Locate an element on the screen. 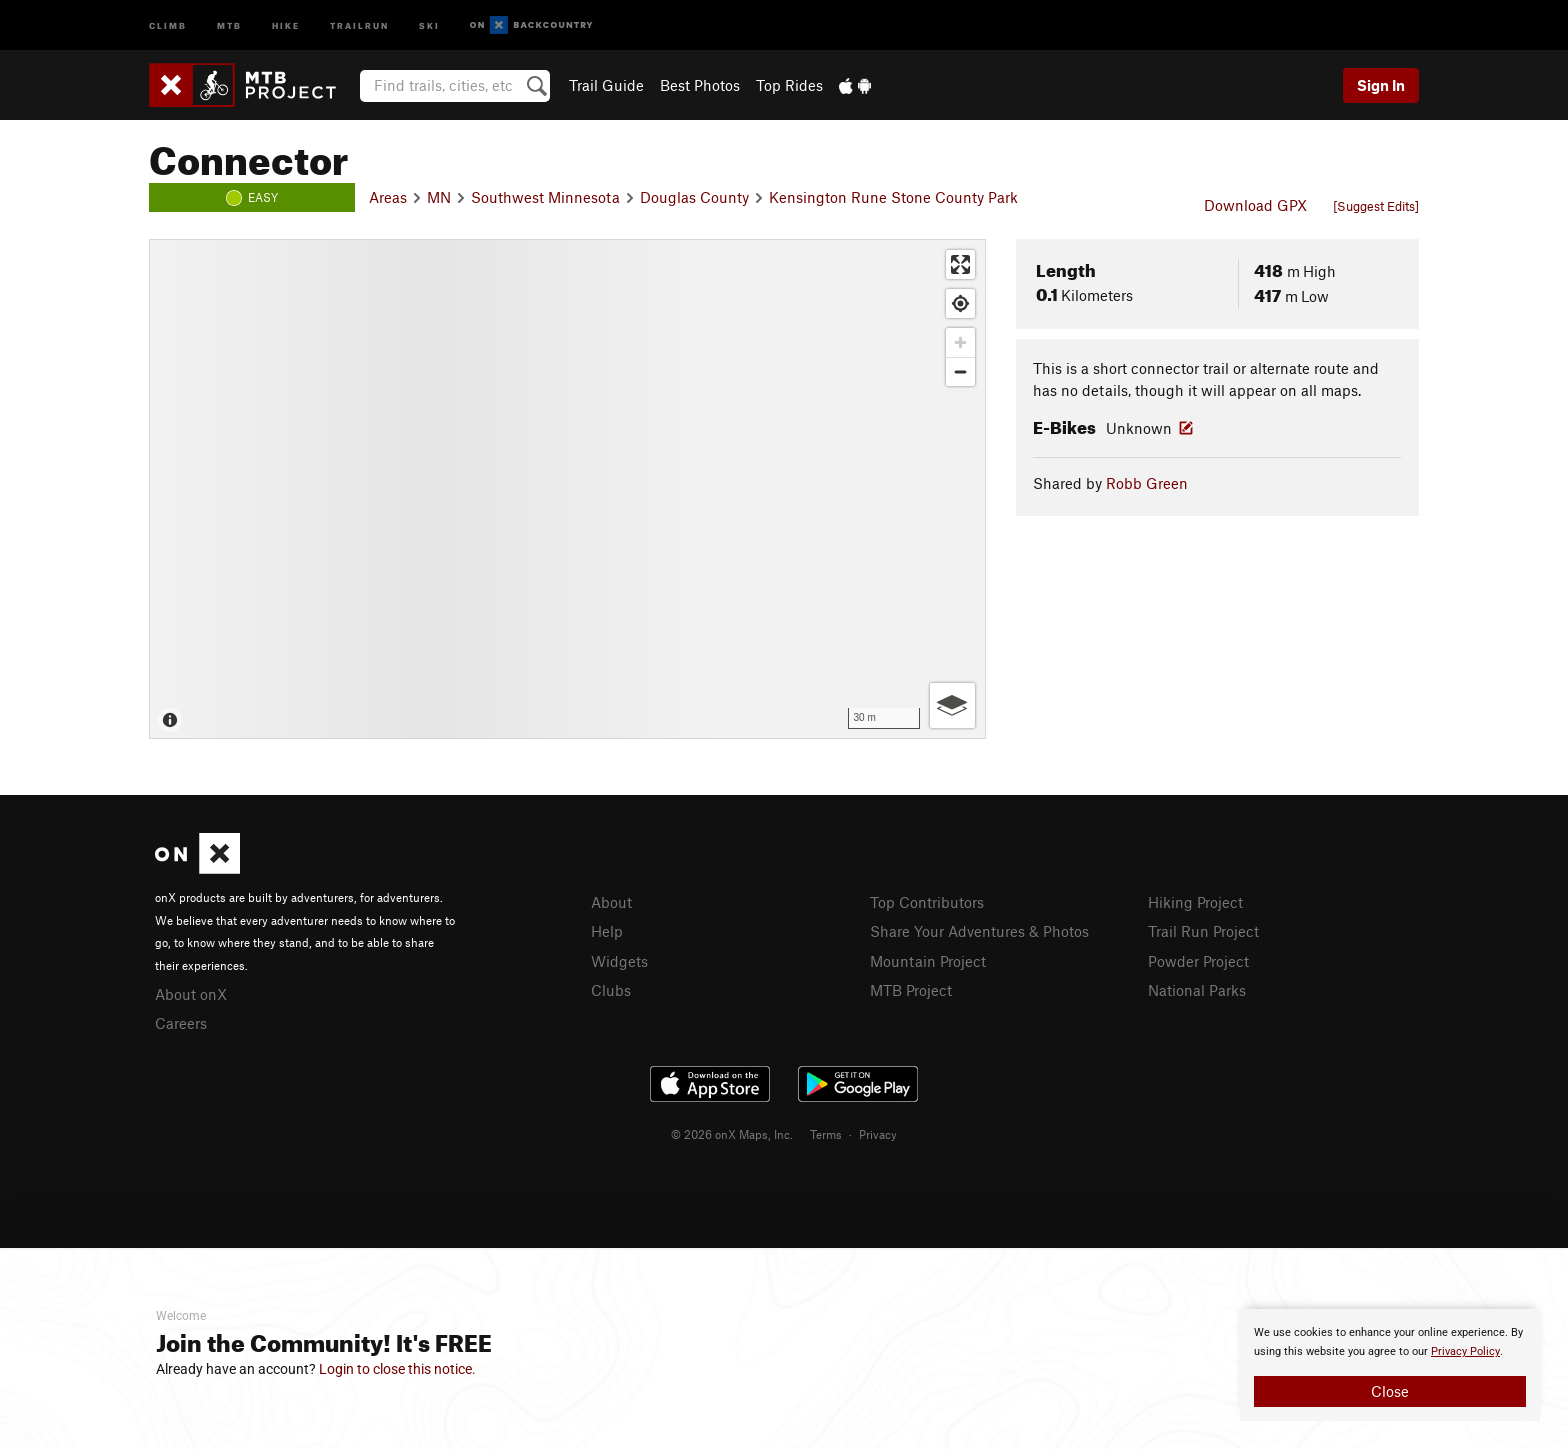 This screenshot has width=1568, height=1449. [Zoom out] is located at coordinates (960, 371).